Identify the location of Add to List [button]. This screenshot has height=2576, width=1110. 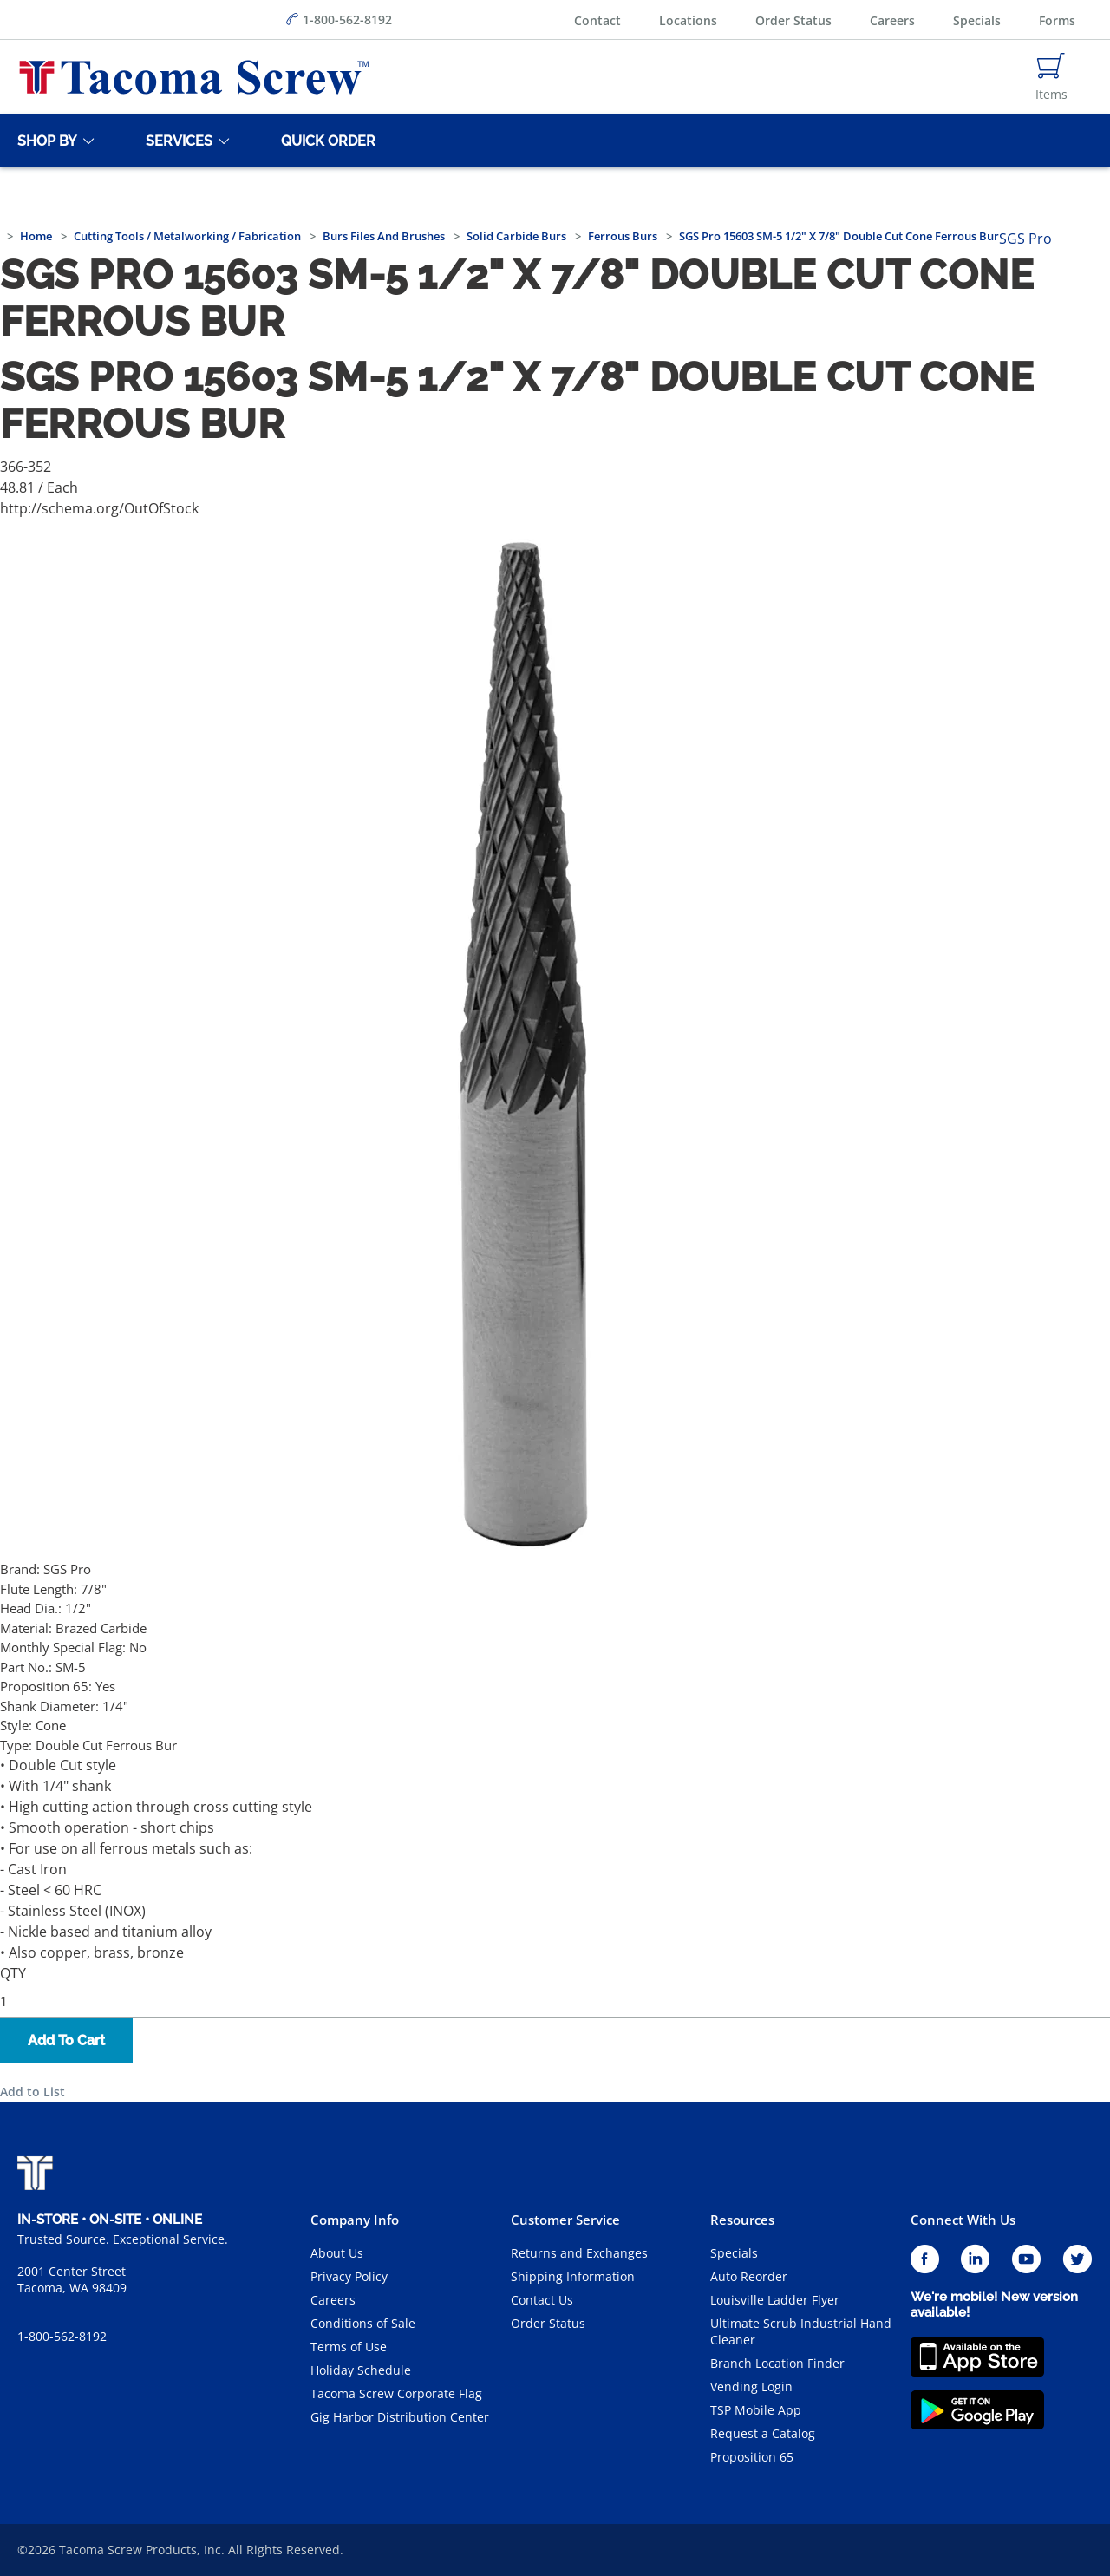
(32, 2091).